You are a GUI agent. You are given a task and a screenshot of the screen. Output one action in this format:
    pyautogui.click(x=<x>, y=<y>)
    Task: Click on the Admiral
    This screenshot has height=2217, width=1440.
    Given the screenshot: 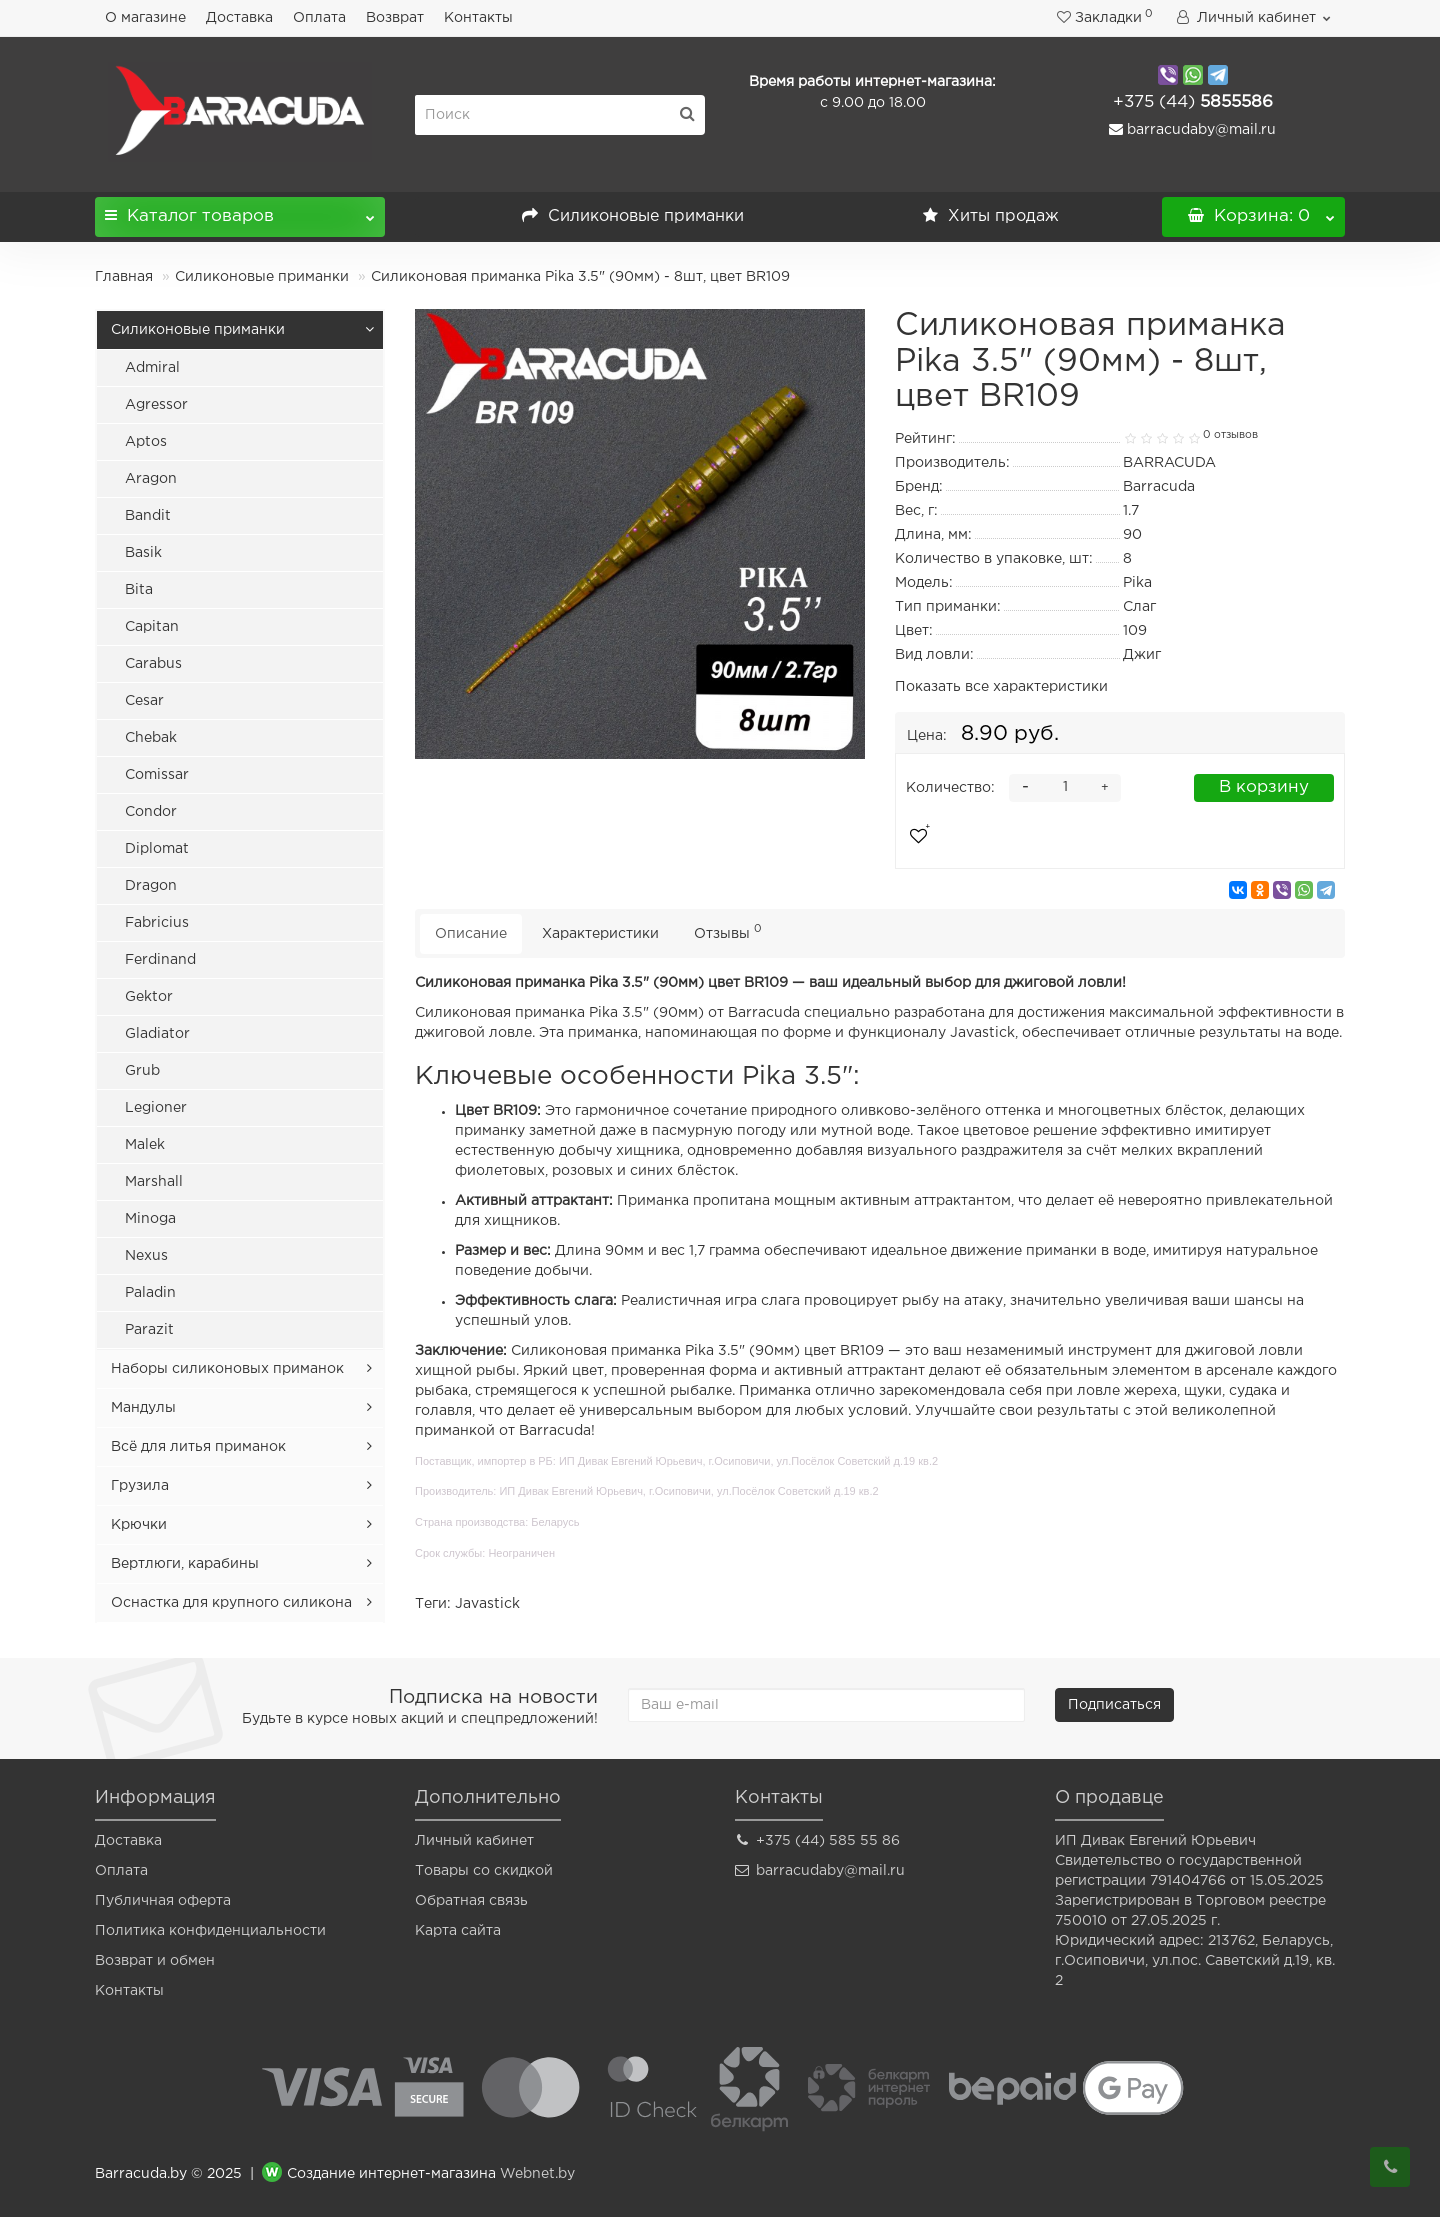 What is the action you would take?
    pyautogui.click(x=152, y=368)
    